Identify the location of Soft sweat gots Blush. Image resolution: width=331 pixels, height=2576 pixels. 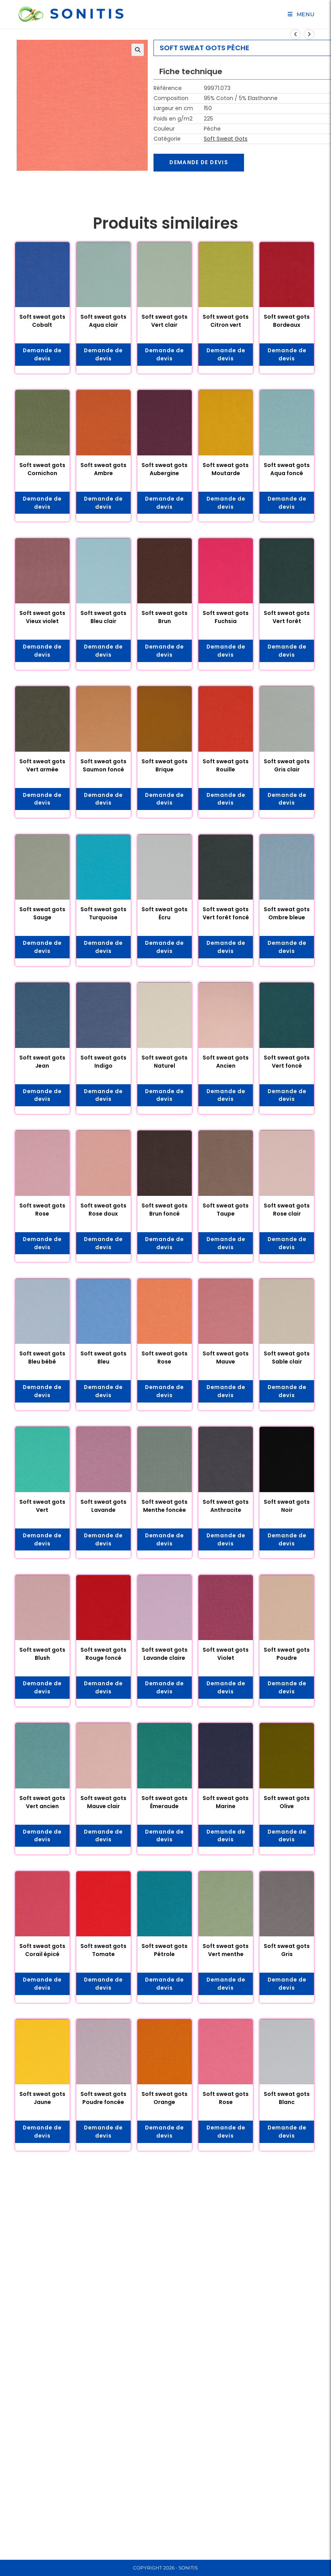
(42, 1656).